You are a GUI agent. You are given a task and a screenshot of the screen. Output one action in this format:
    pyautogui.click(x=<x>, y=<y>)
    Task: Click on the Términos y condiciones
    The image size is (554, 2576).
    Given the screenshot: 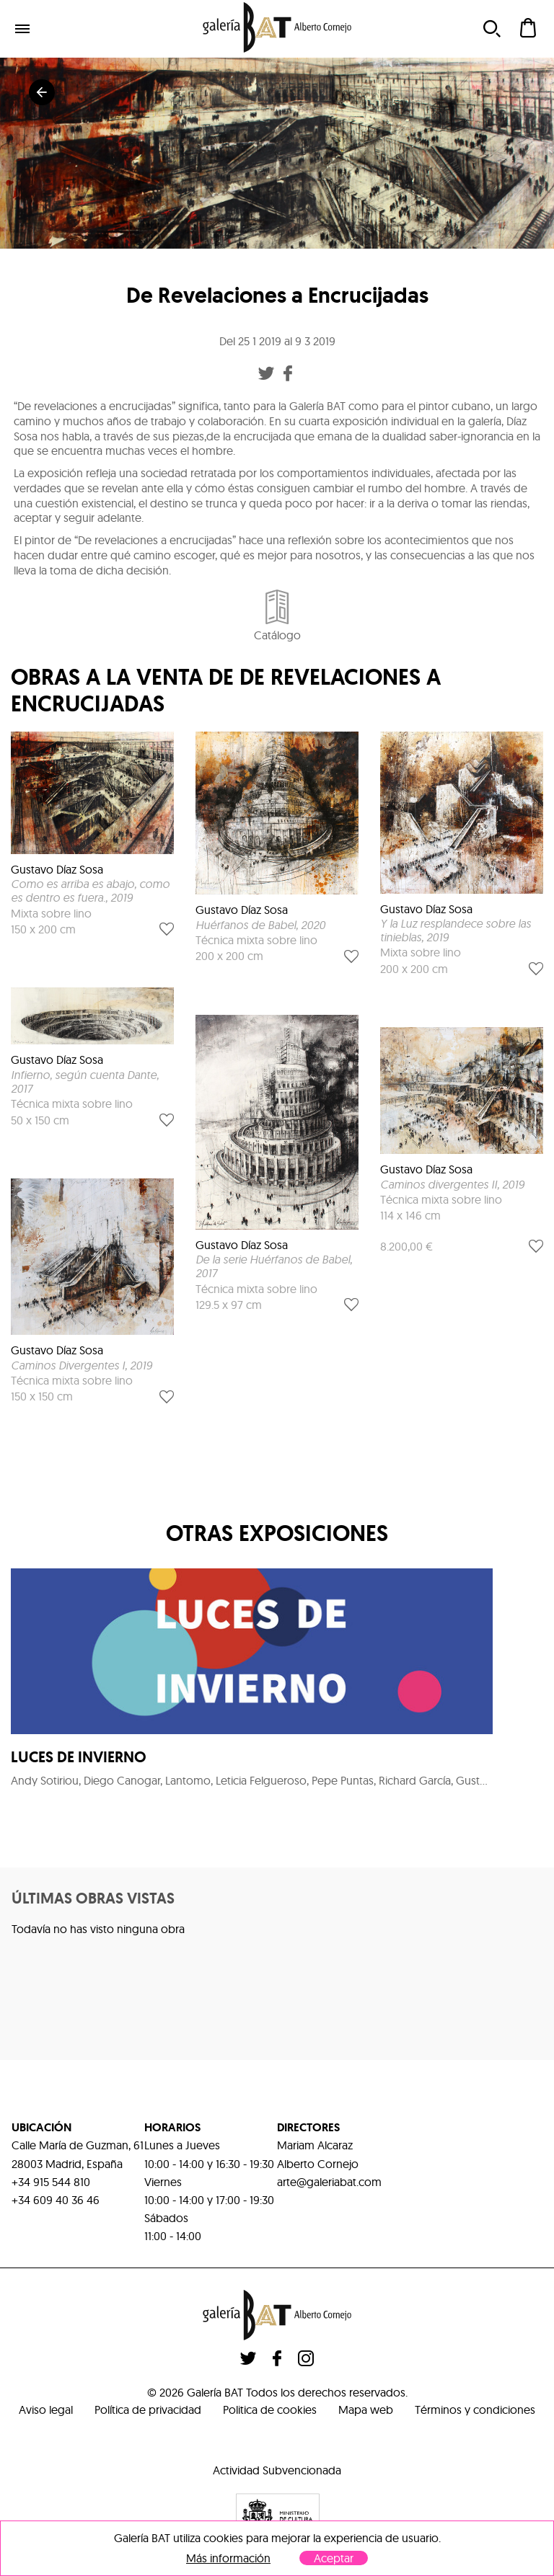 What is the action you would take?
    pyautogui.click(x=475, y=2409)
    